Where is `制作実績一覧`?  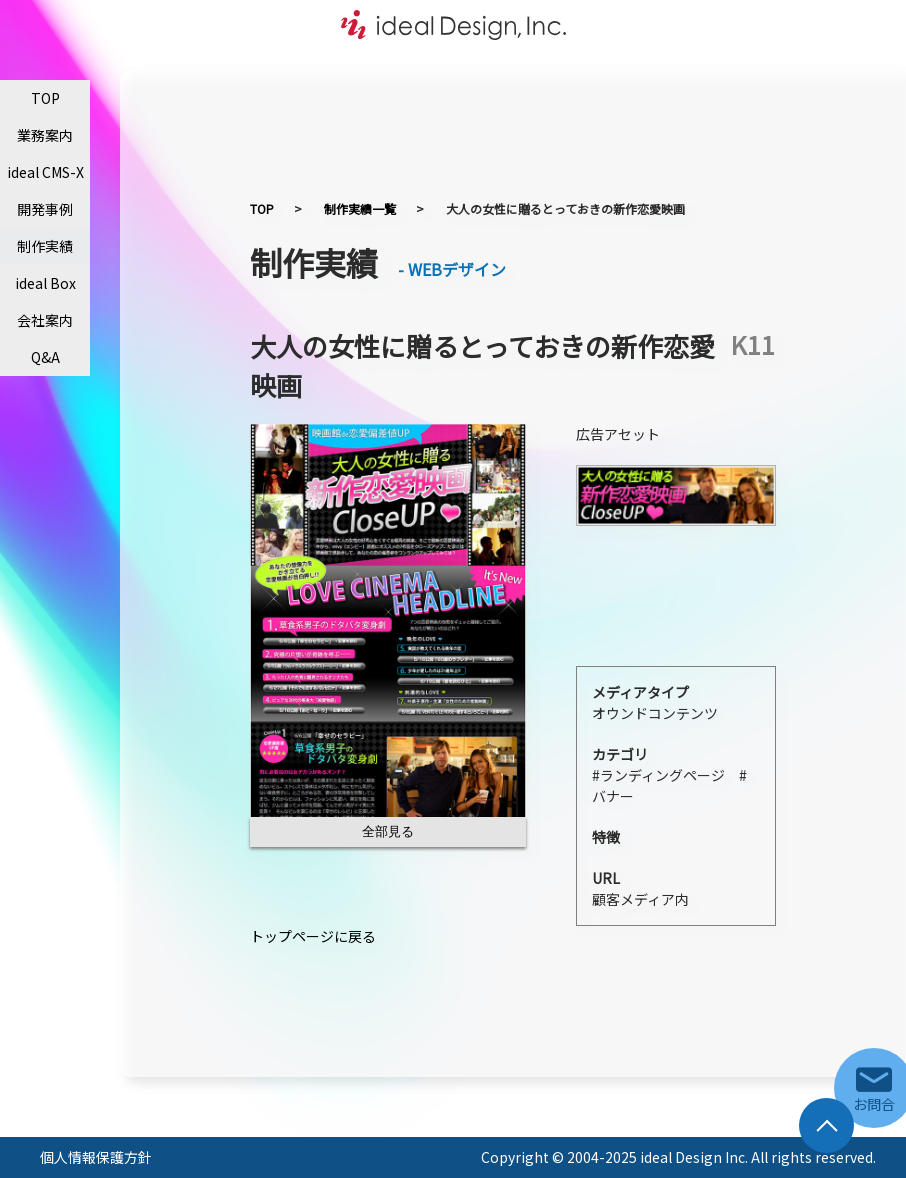
制作実績一覧 is located at coordinates (360, 208).